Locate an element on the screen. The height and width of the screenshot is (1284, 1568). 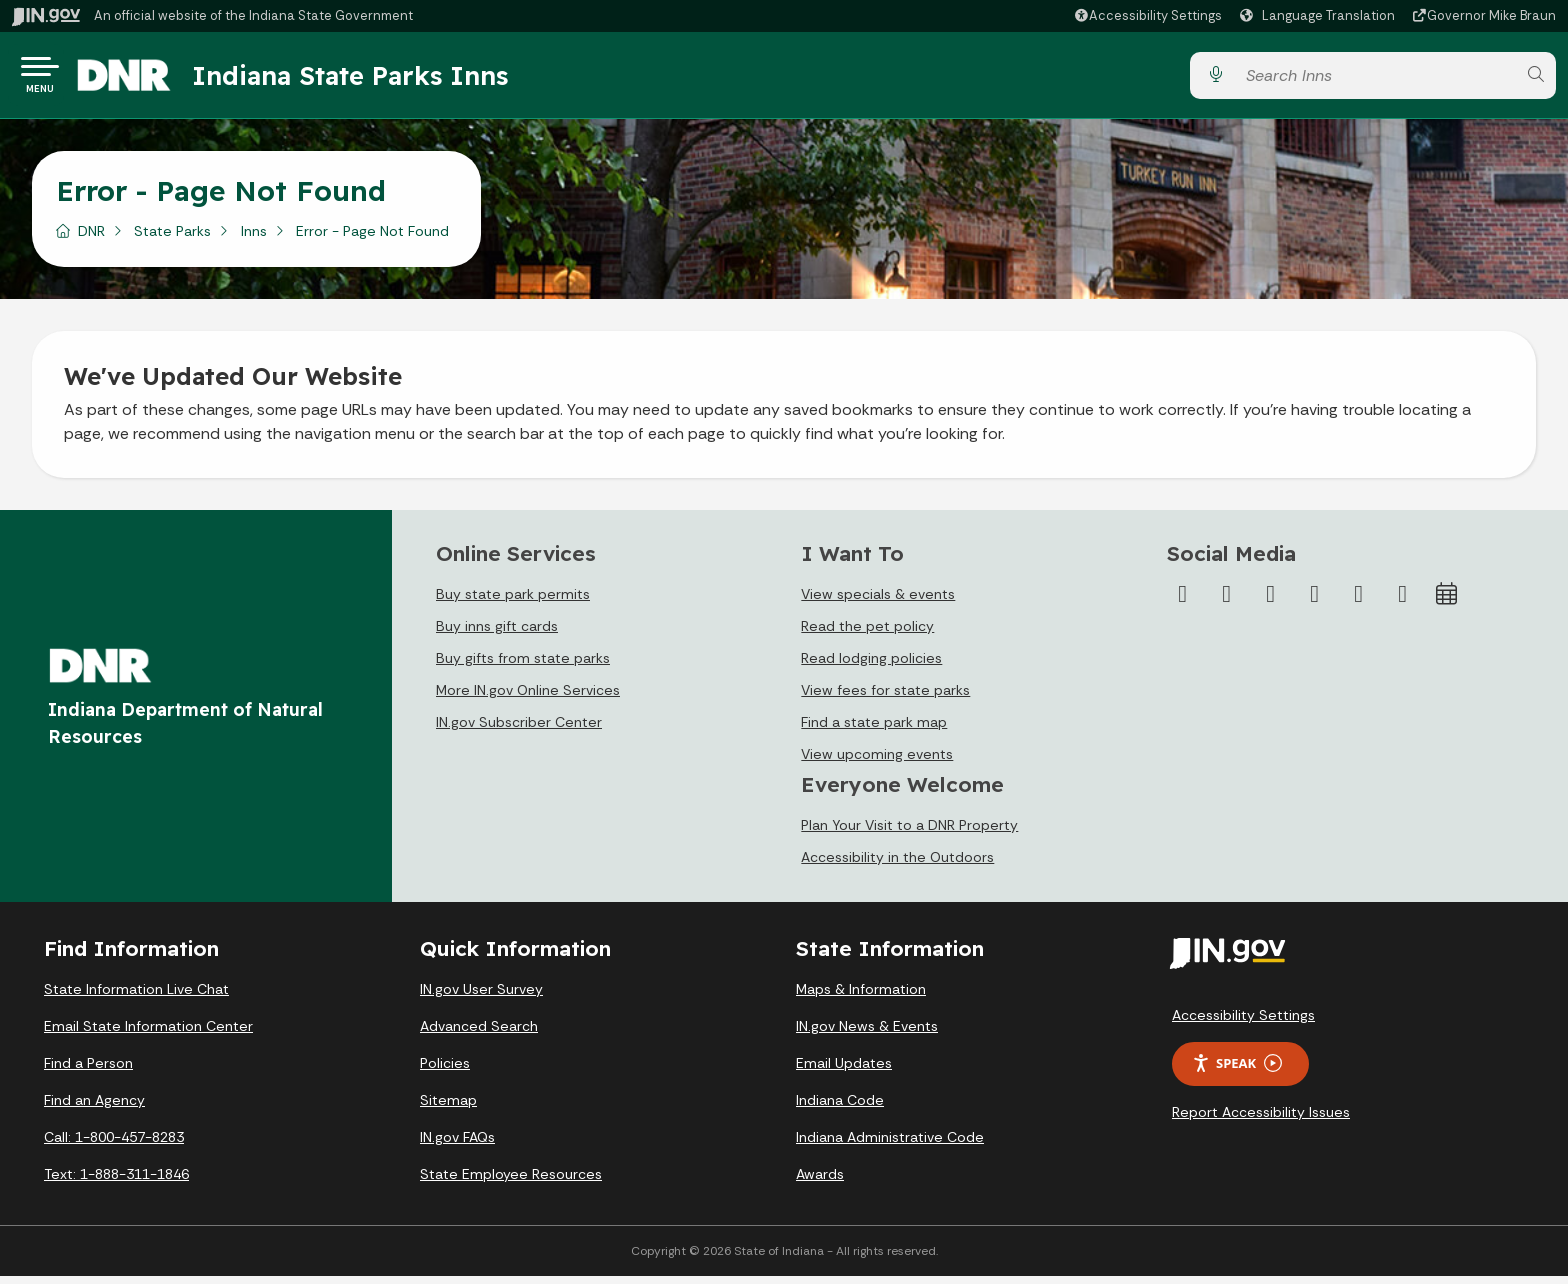
Email Updates is located at coordinates (844, 1071).